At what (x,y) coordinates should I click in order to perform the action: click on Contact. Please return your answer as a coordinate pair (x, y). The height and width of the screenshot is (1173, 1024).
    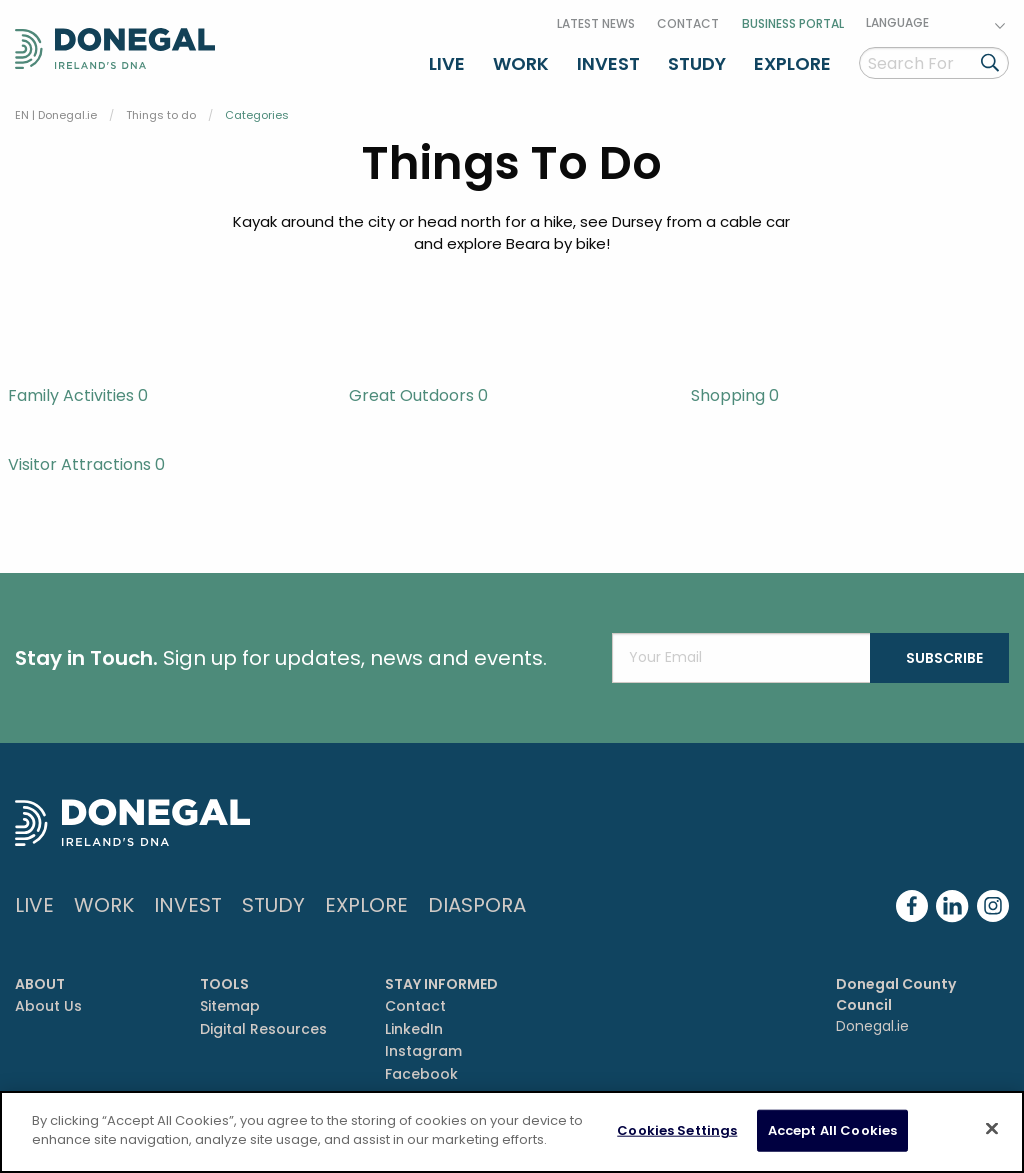
    Looking at the image, I should click on (688, 23).